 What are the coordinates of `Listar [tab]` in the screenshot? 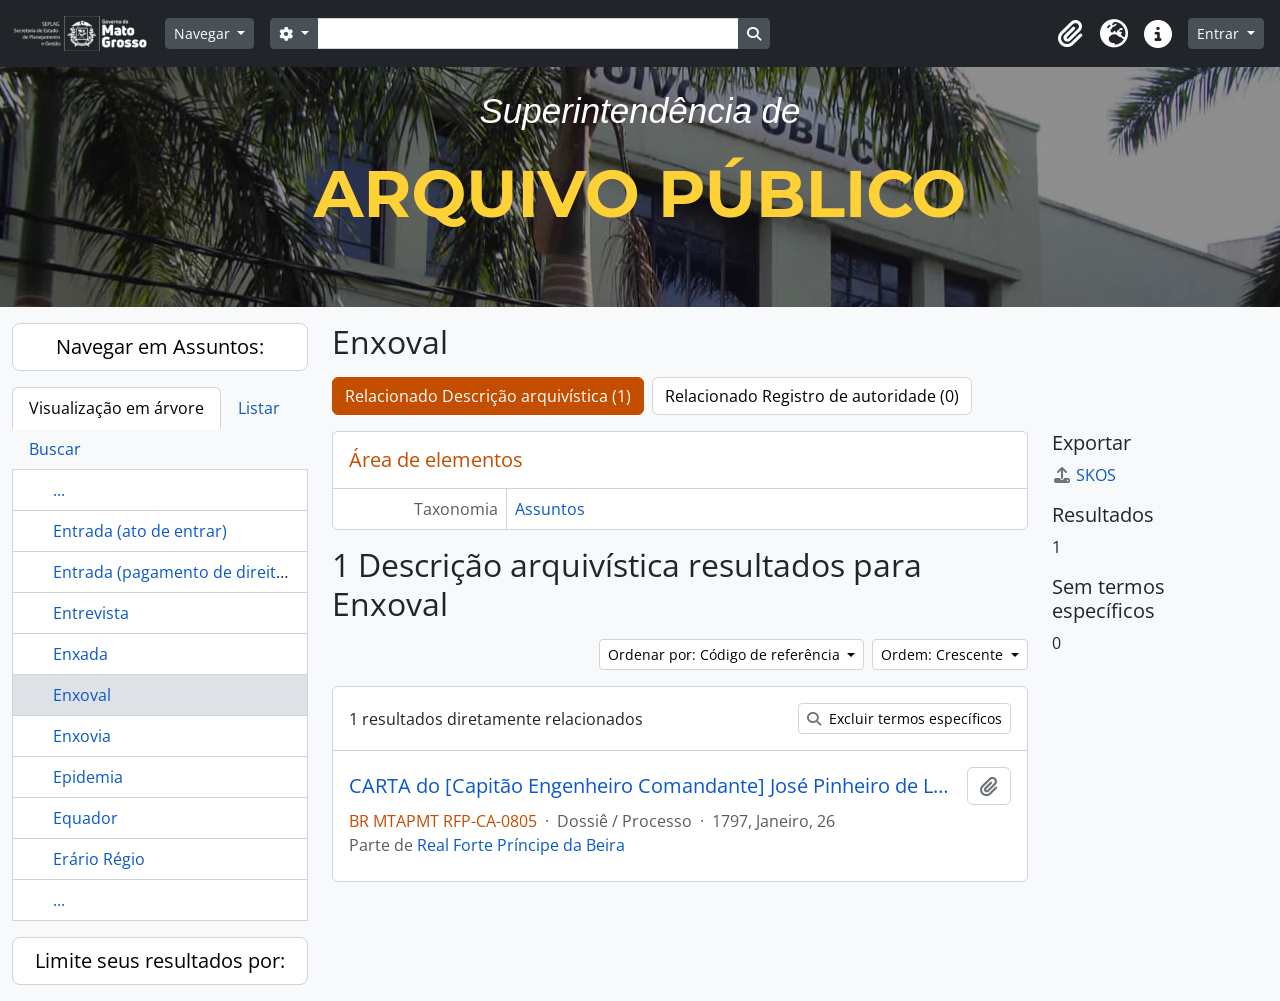 It's located at (259, 408).